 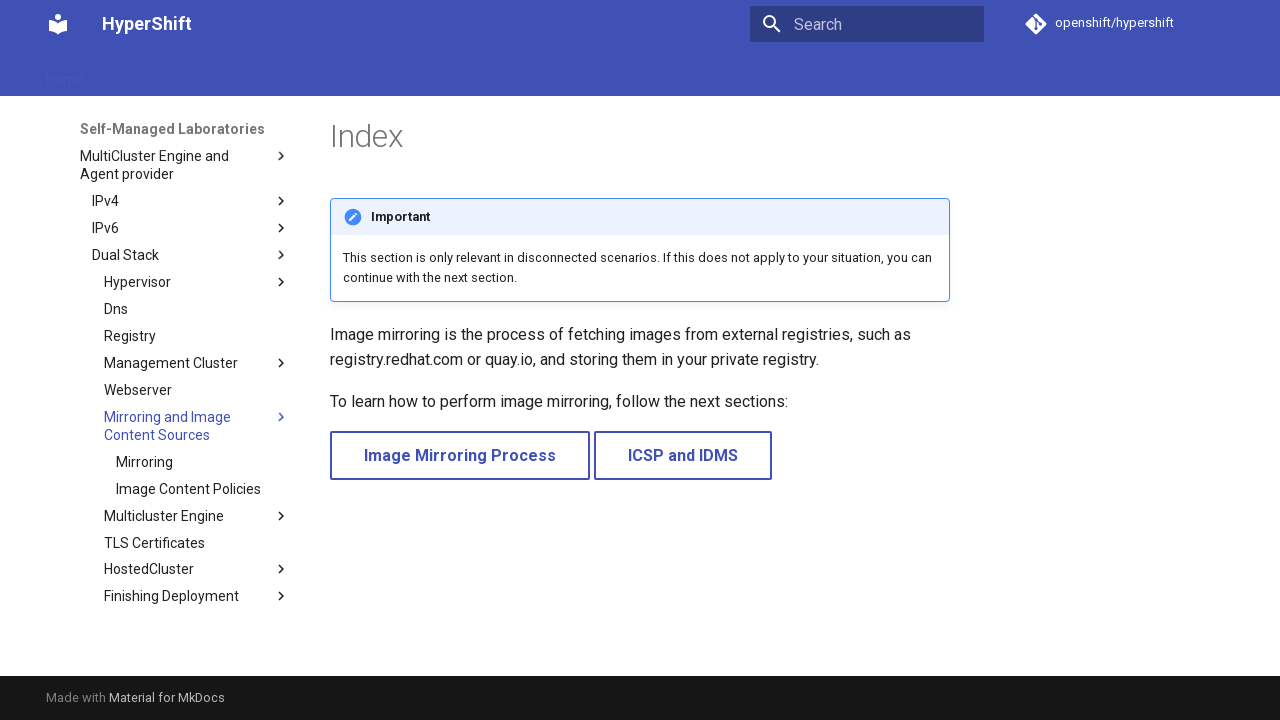 I want to click on [Search], so click(x=867, y=24).